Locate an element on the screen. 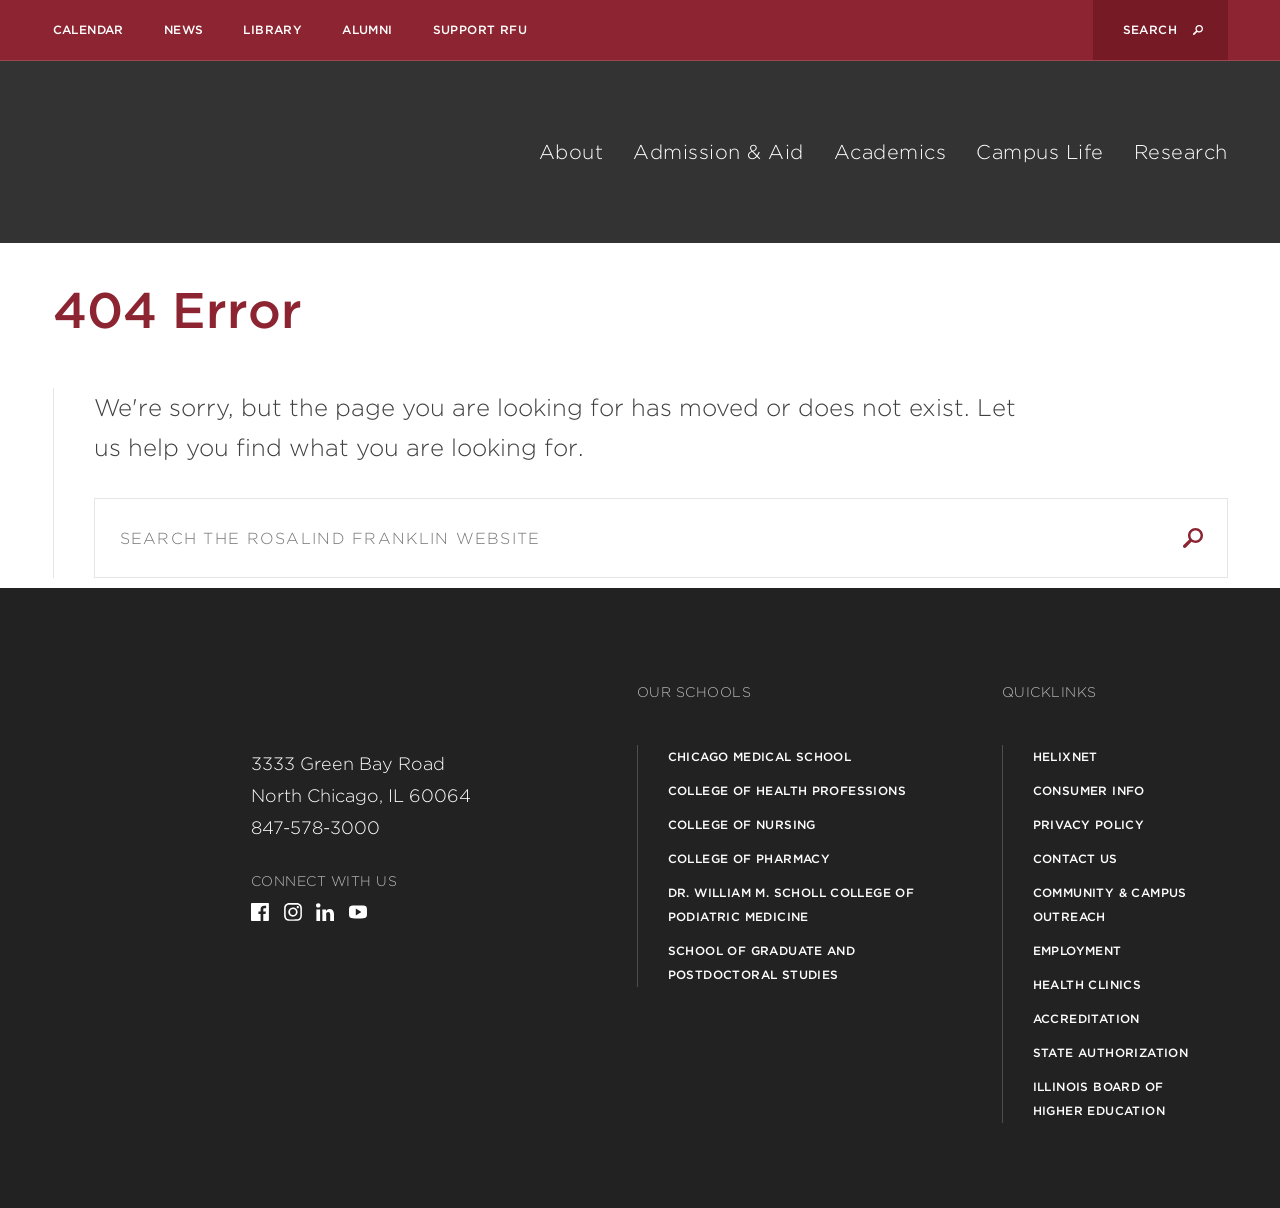 This screenshot has height=1208, width=1280. Illinois Board of Higher Education is located at coordinates (1099, 1098).